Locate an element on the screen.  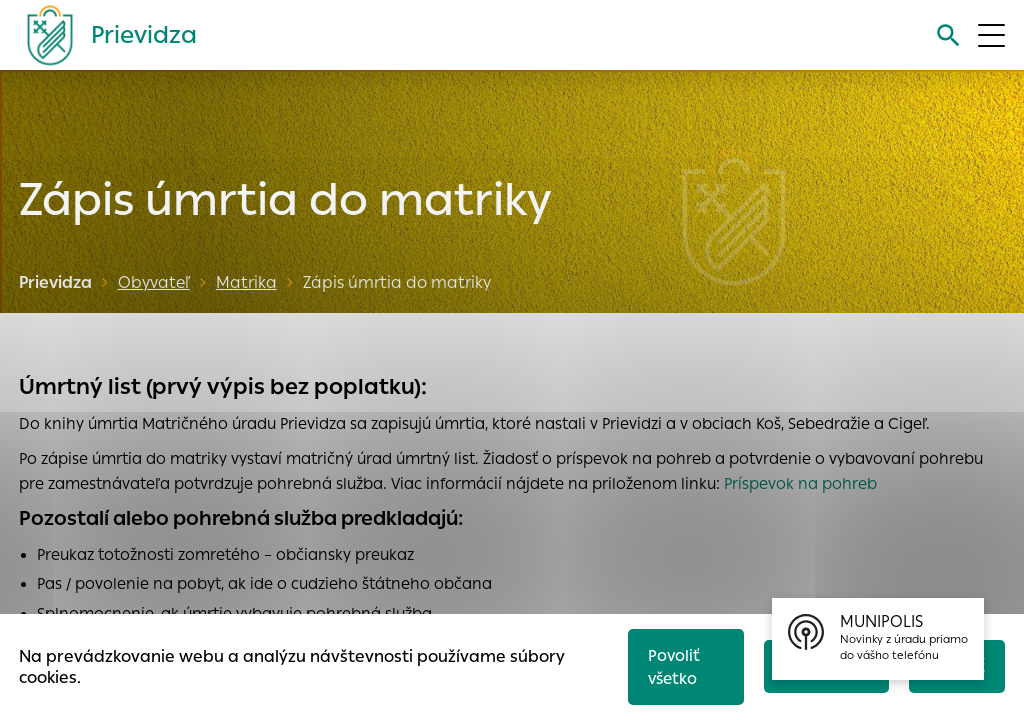
Príspevok na pohreb is located at coordinates (800, 483).